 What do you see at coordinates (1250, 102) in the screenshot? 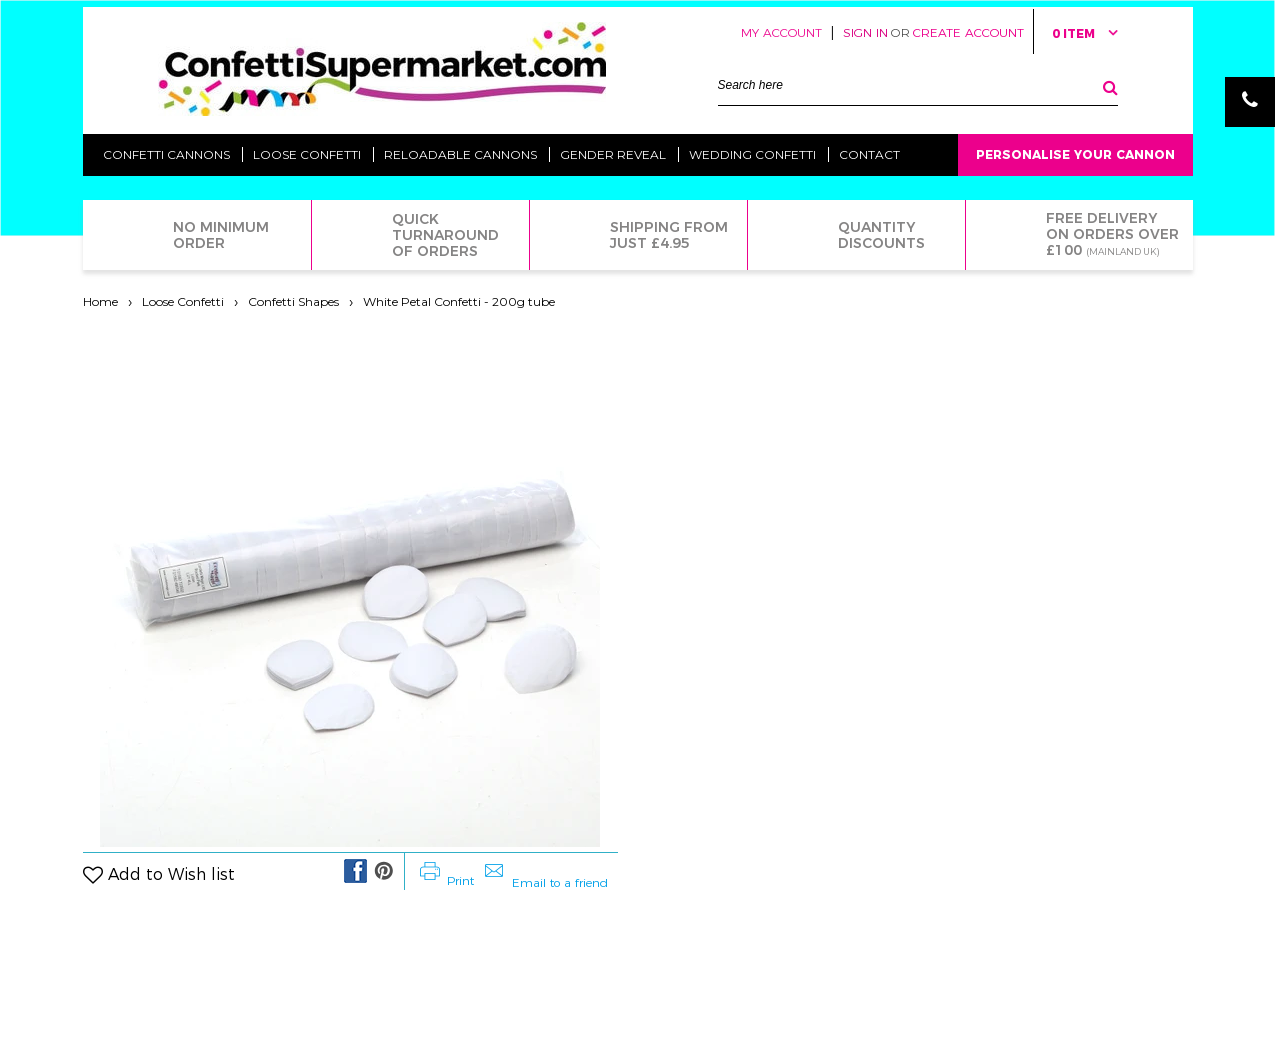
I see `Phone` at bounding box center [1250, 102].